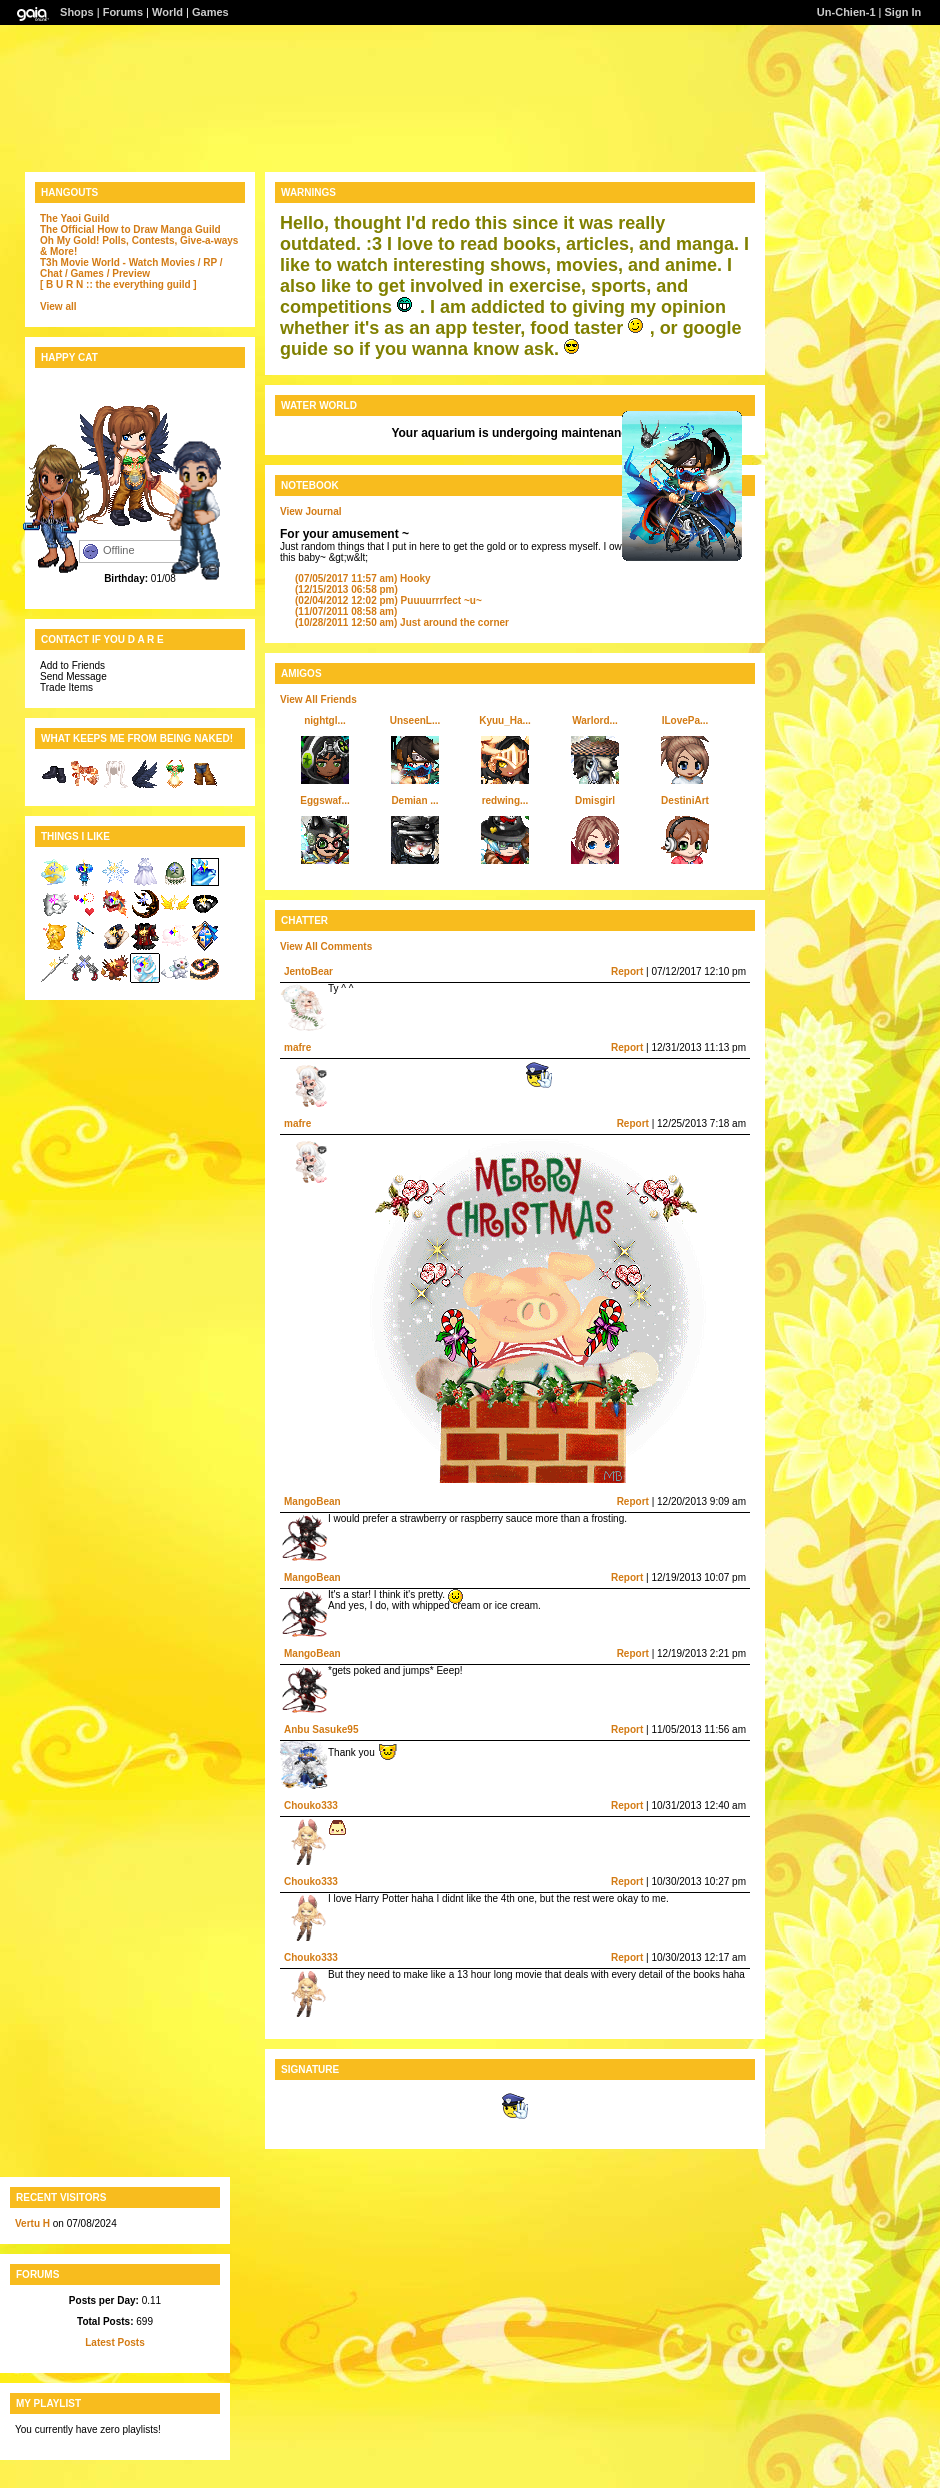 The image size is (940, 2488). Describe the element at coordinates (685, 720) in the screenshot. I see `ILovePa...` at that location.